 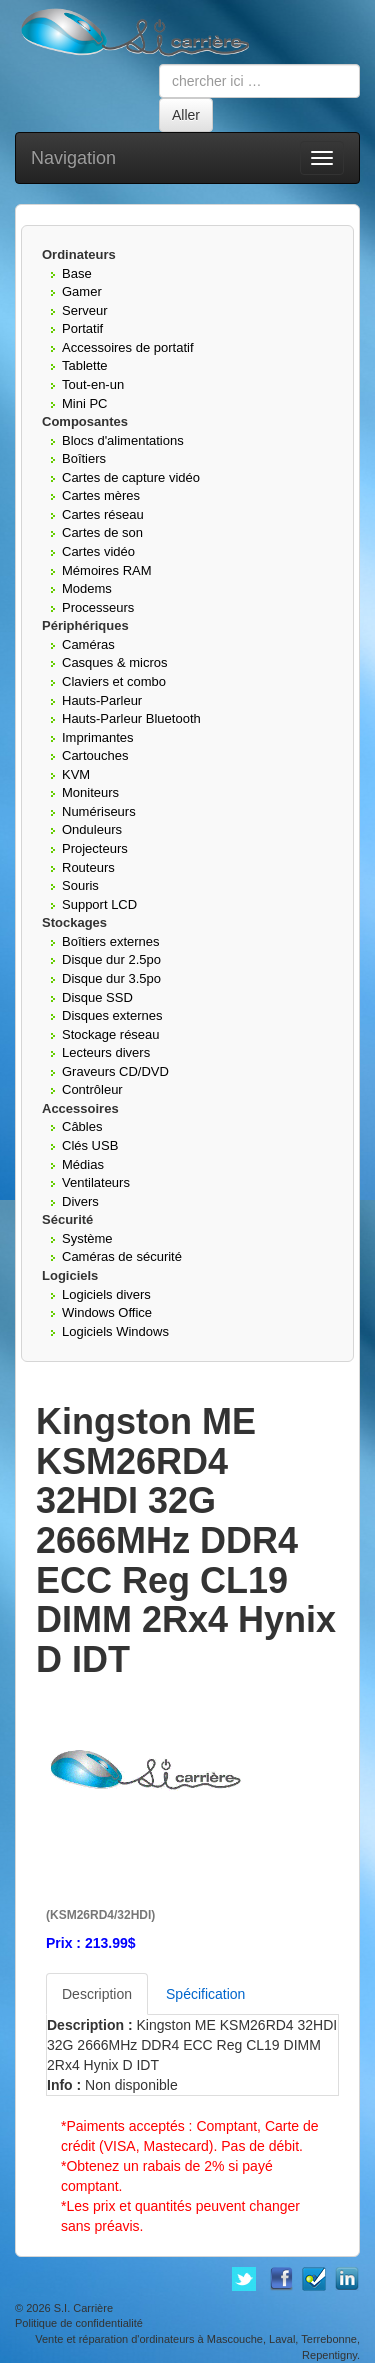 I want to click on Disque SSD, so click(x=97, y=997).